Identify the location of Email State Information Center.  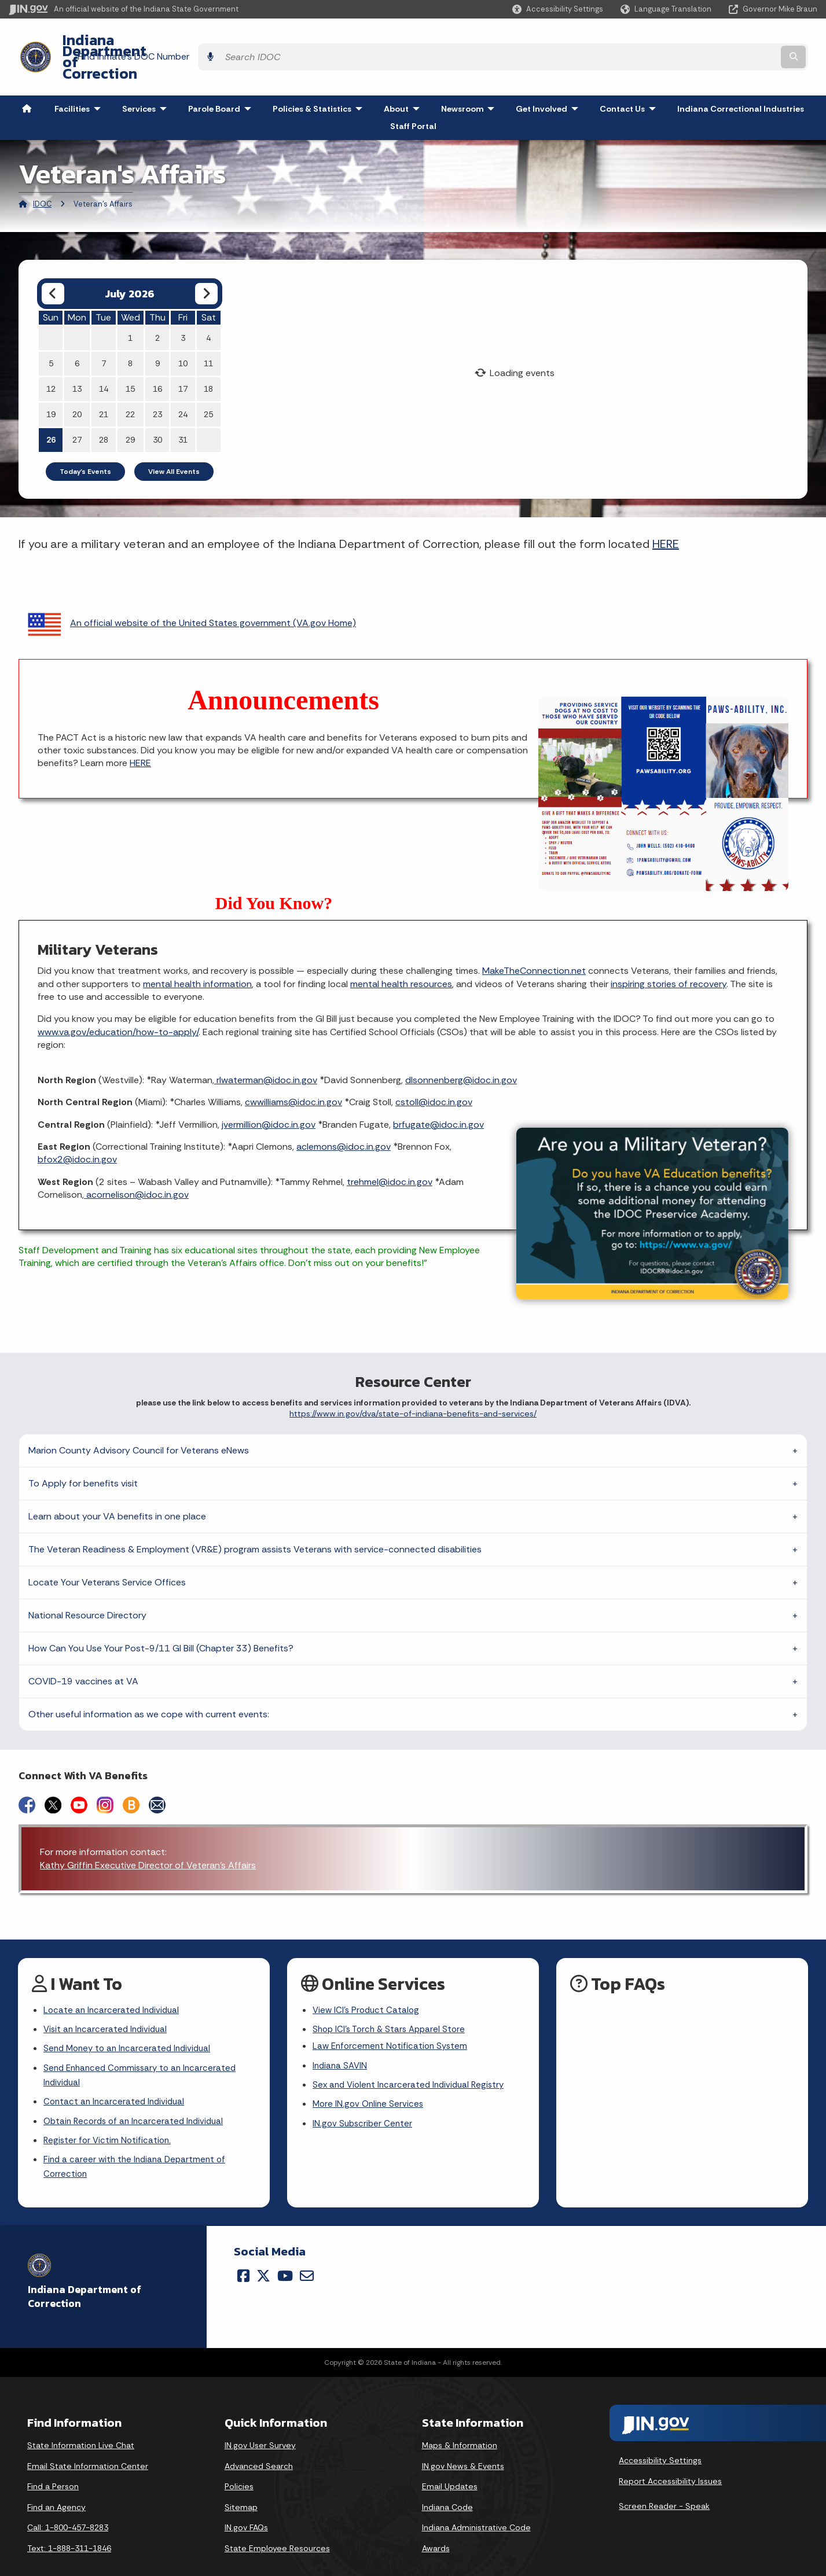
(87, 2446).